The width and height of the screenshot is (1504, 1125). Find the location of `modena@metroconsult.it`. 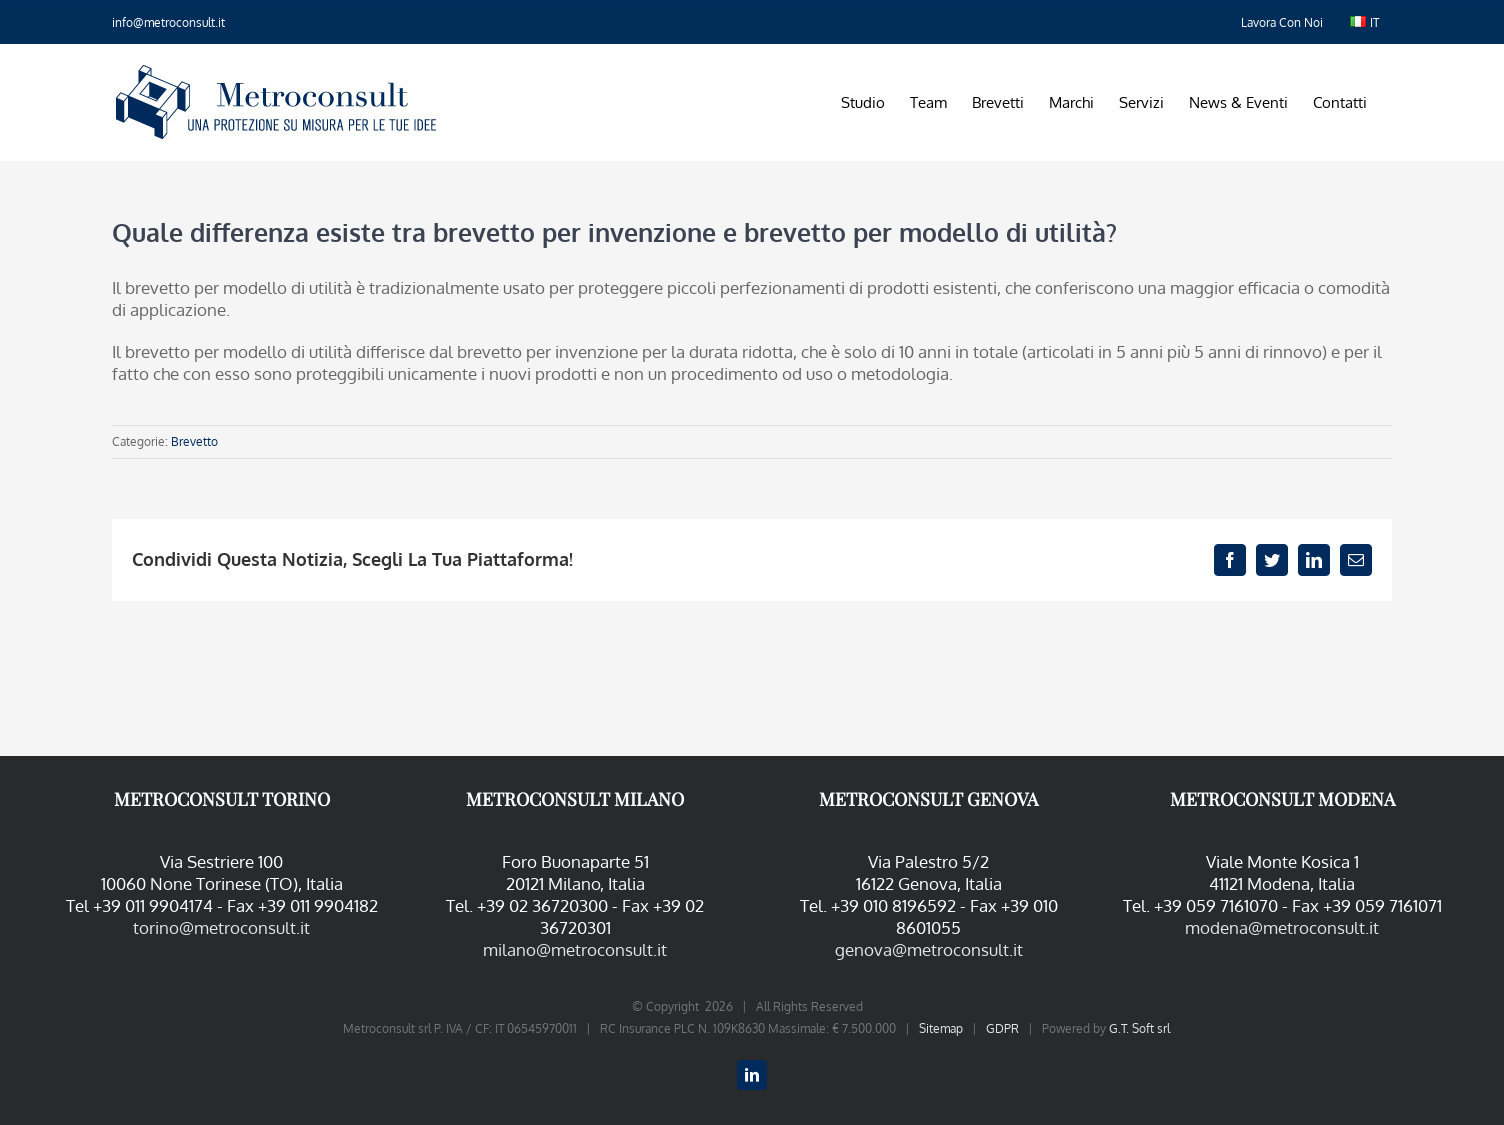

modena@metroconsult.it is located at coordinates (1282, 927).